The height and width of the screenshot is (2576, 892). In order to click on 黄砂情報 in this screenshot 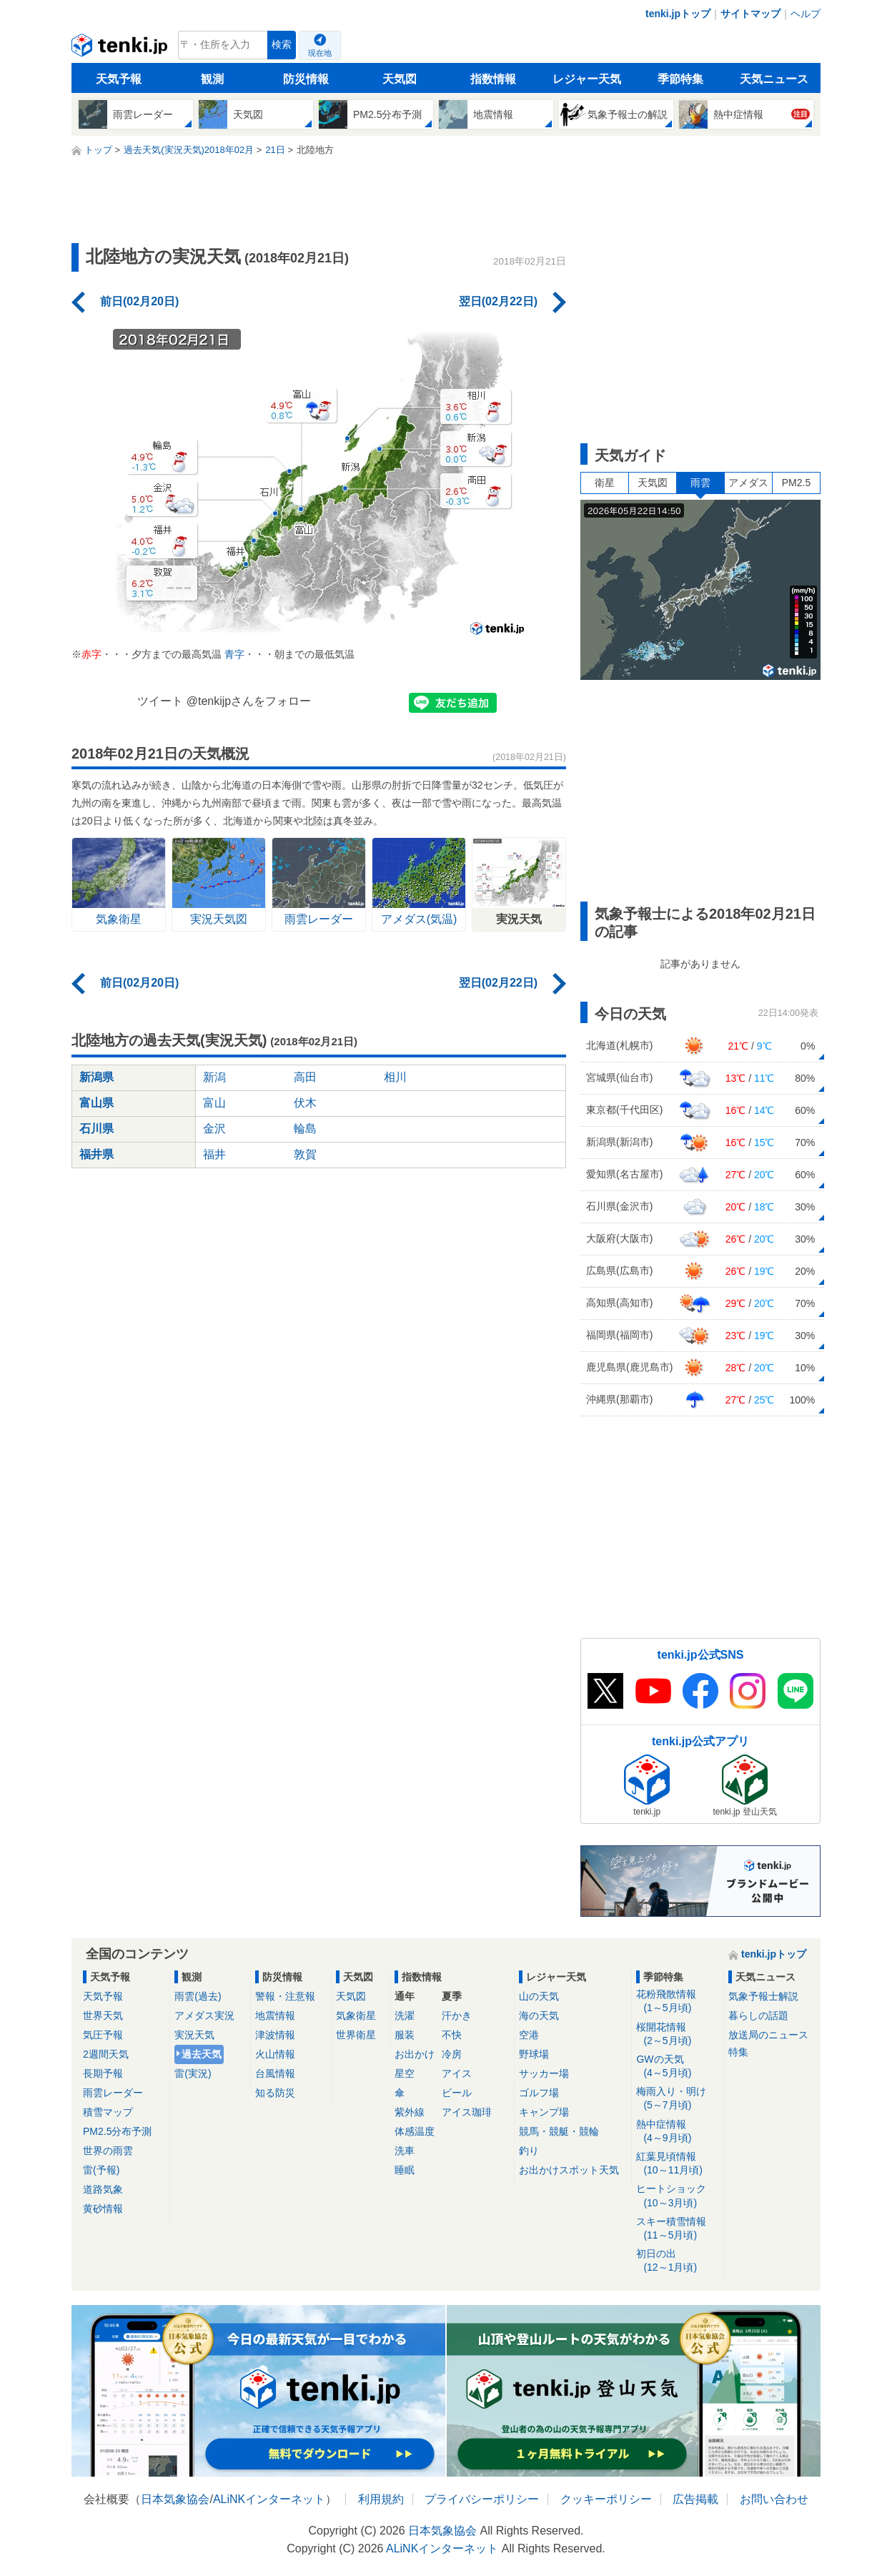, I will do `click(103, 2208)`.